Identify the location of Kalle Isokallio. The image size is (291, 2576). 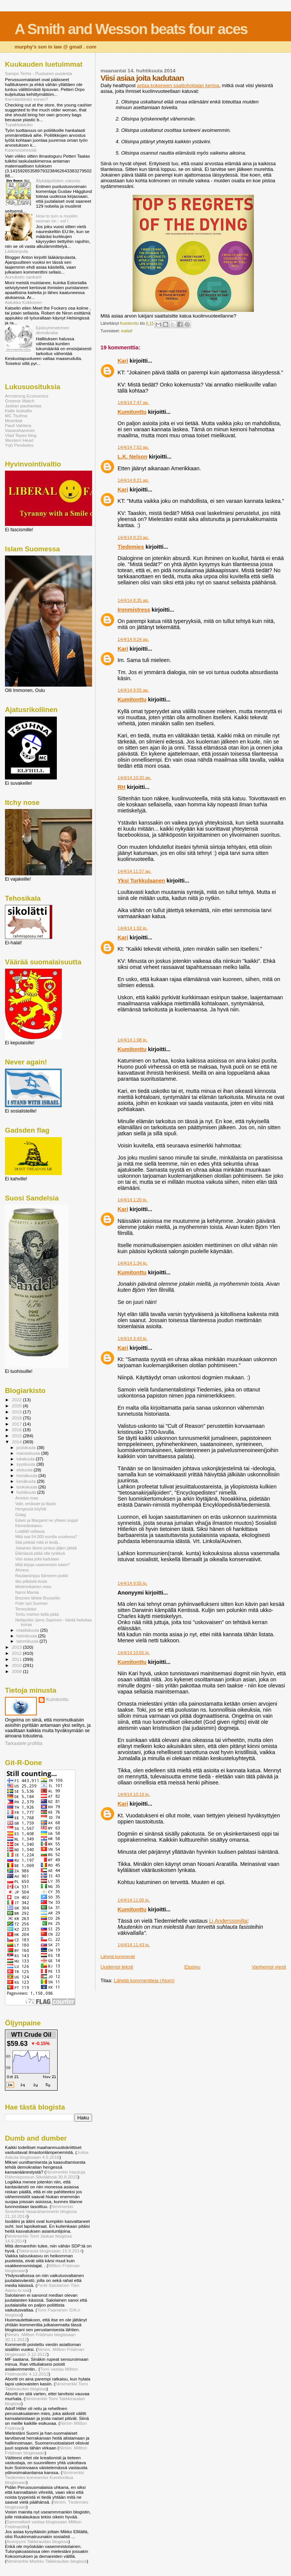
(18, 410).